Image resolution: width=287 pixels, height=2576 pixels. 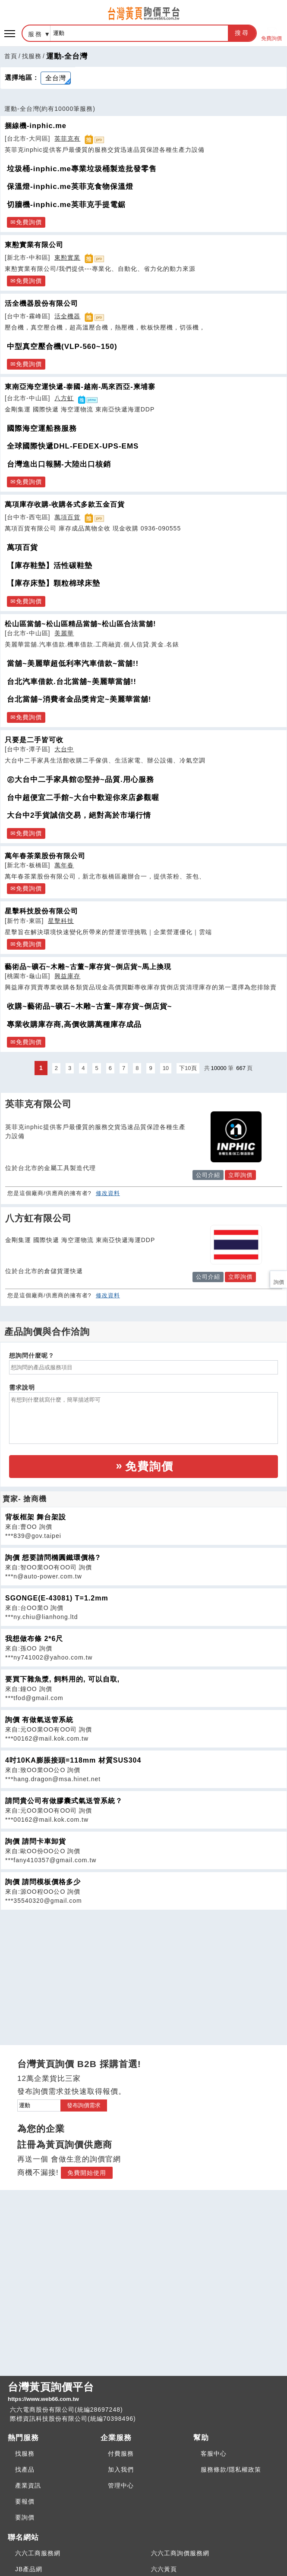 What do you see at coordinates (208, 1175) in the screenshot?
I see `公司介紹` at bounding box center [208, 1175].